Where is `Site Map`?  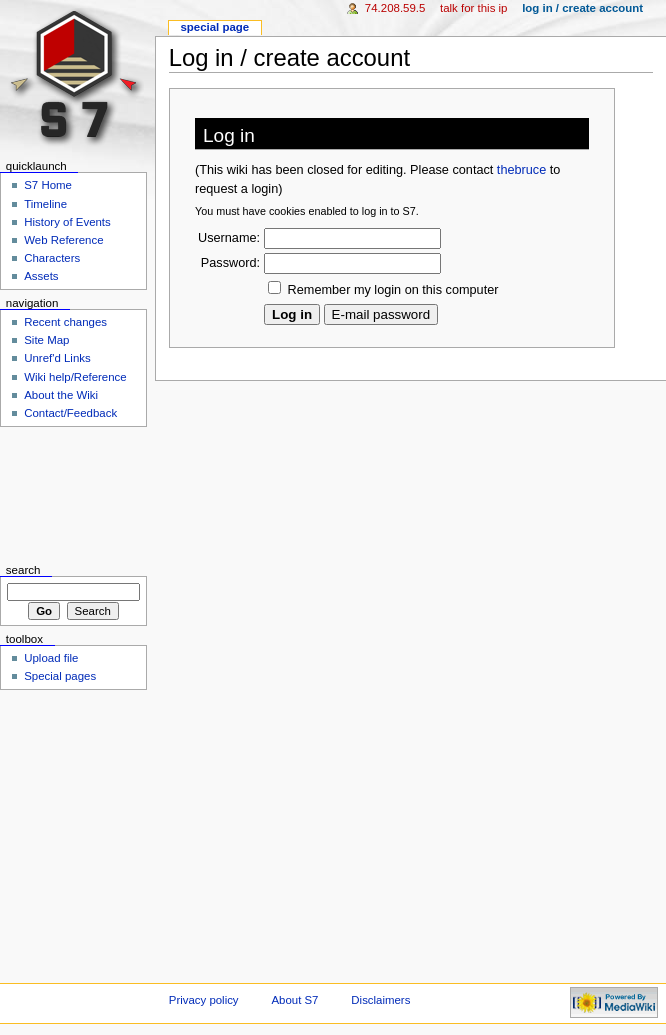 Site Map is located at coordinates (46, 340).